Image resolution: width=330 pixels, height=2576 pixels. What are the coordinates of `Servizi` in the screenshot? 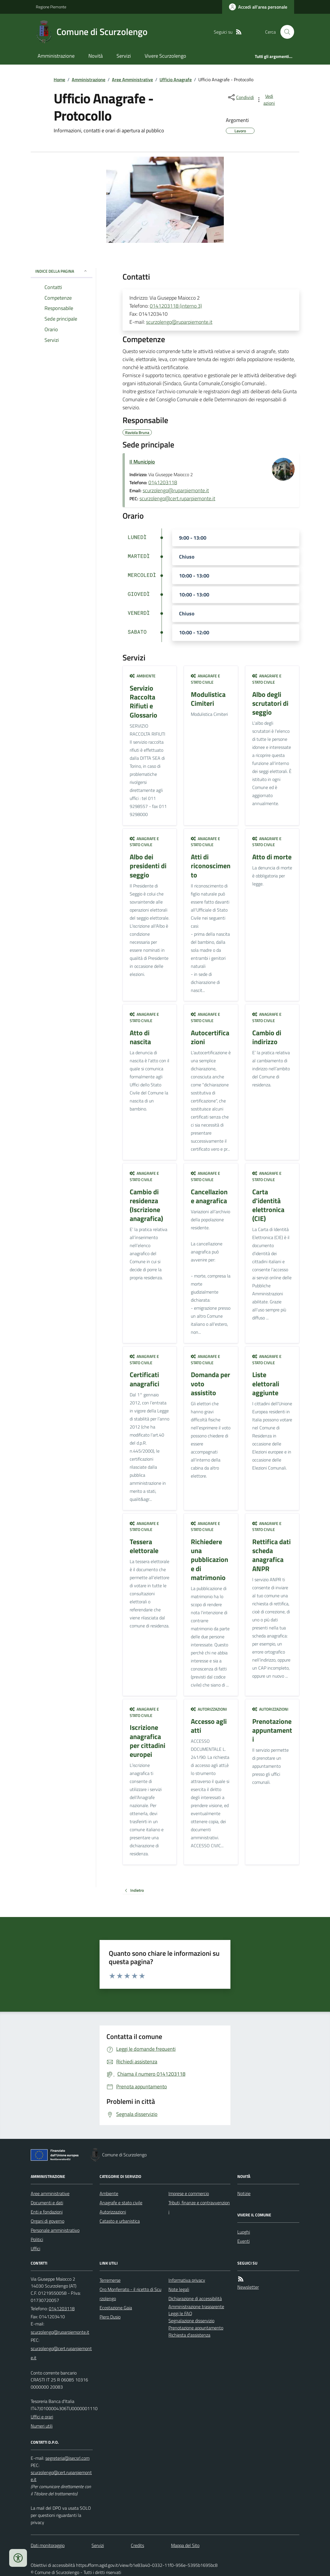 It's located at (124, 56).